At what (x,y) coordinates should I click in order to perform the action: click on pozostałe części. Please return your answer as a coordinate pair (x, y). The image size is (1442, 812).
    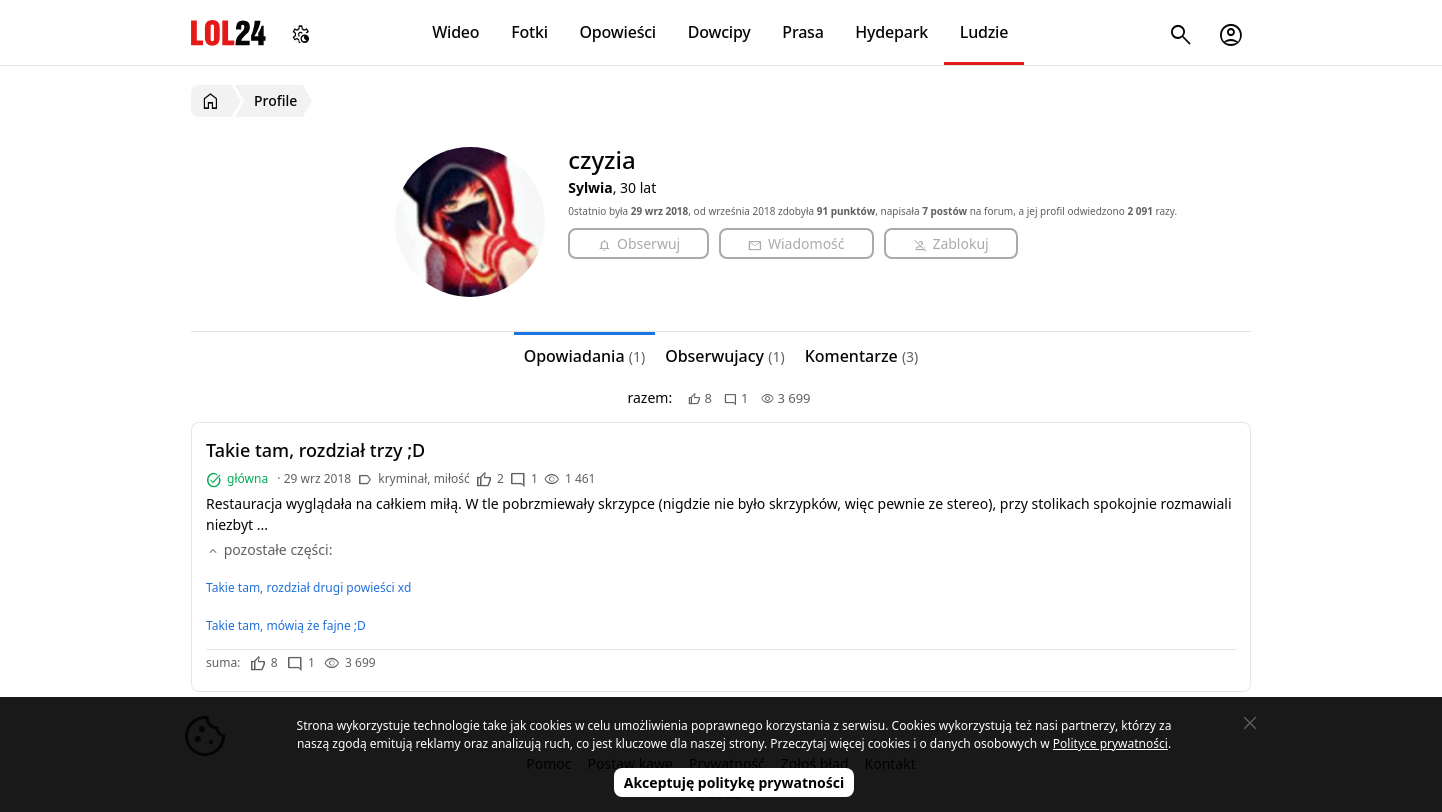
    Looking at the image, I should click on (267, 549).